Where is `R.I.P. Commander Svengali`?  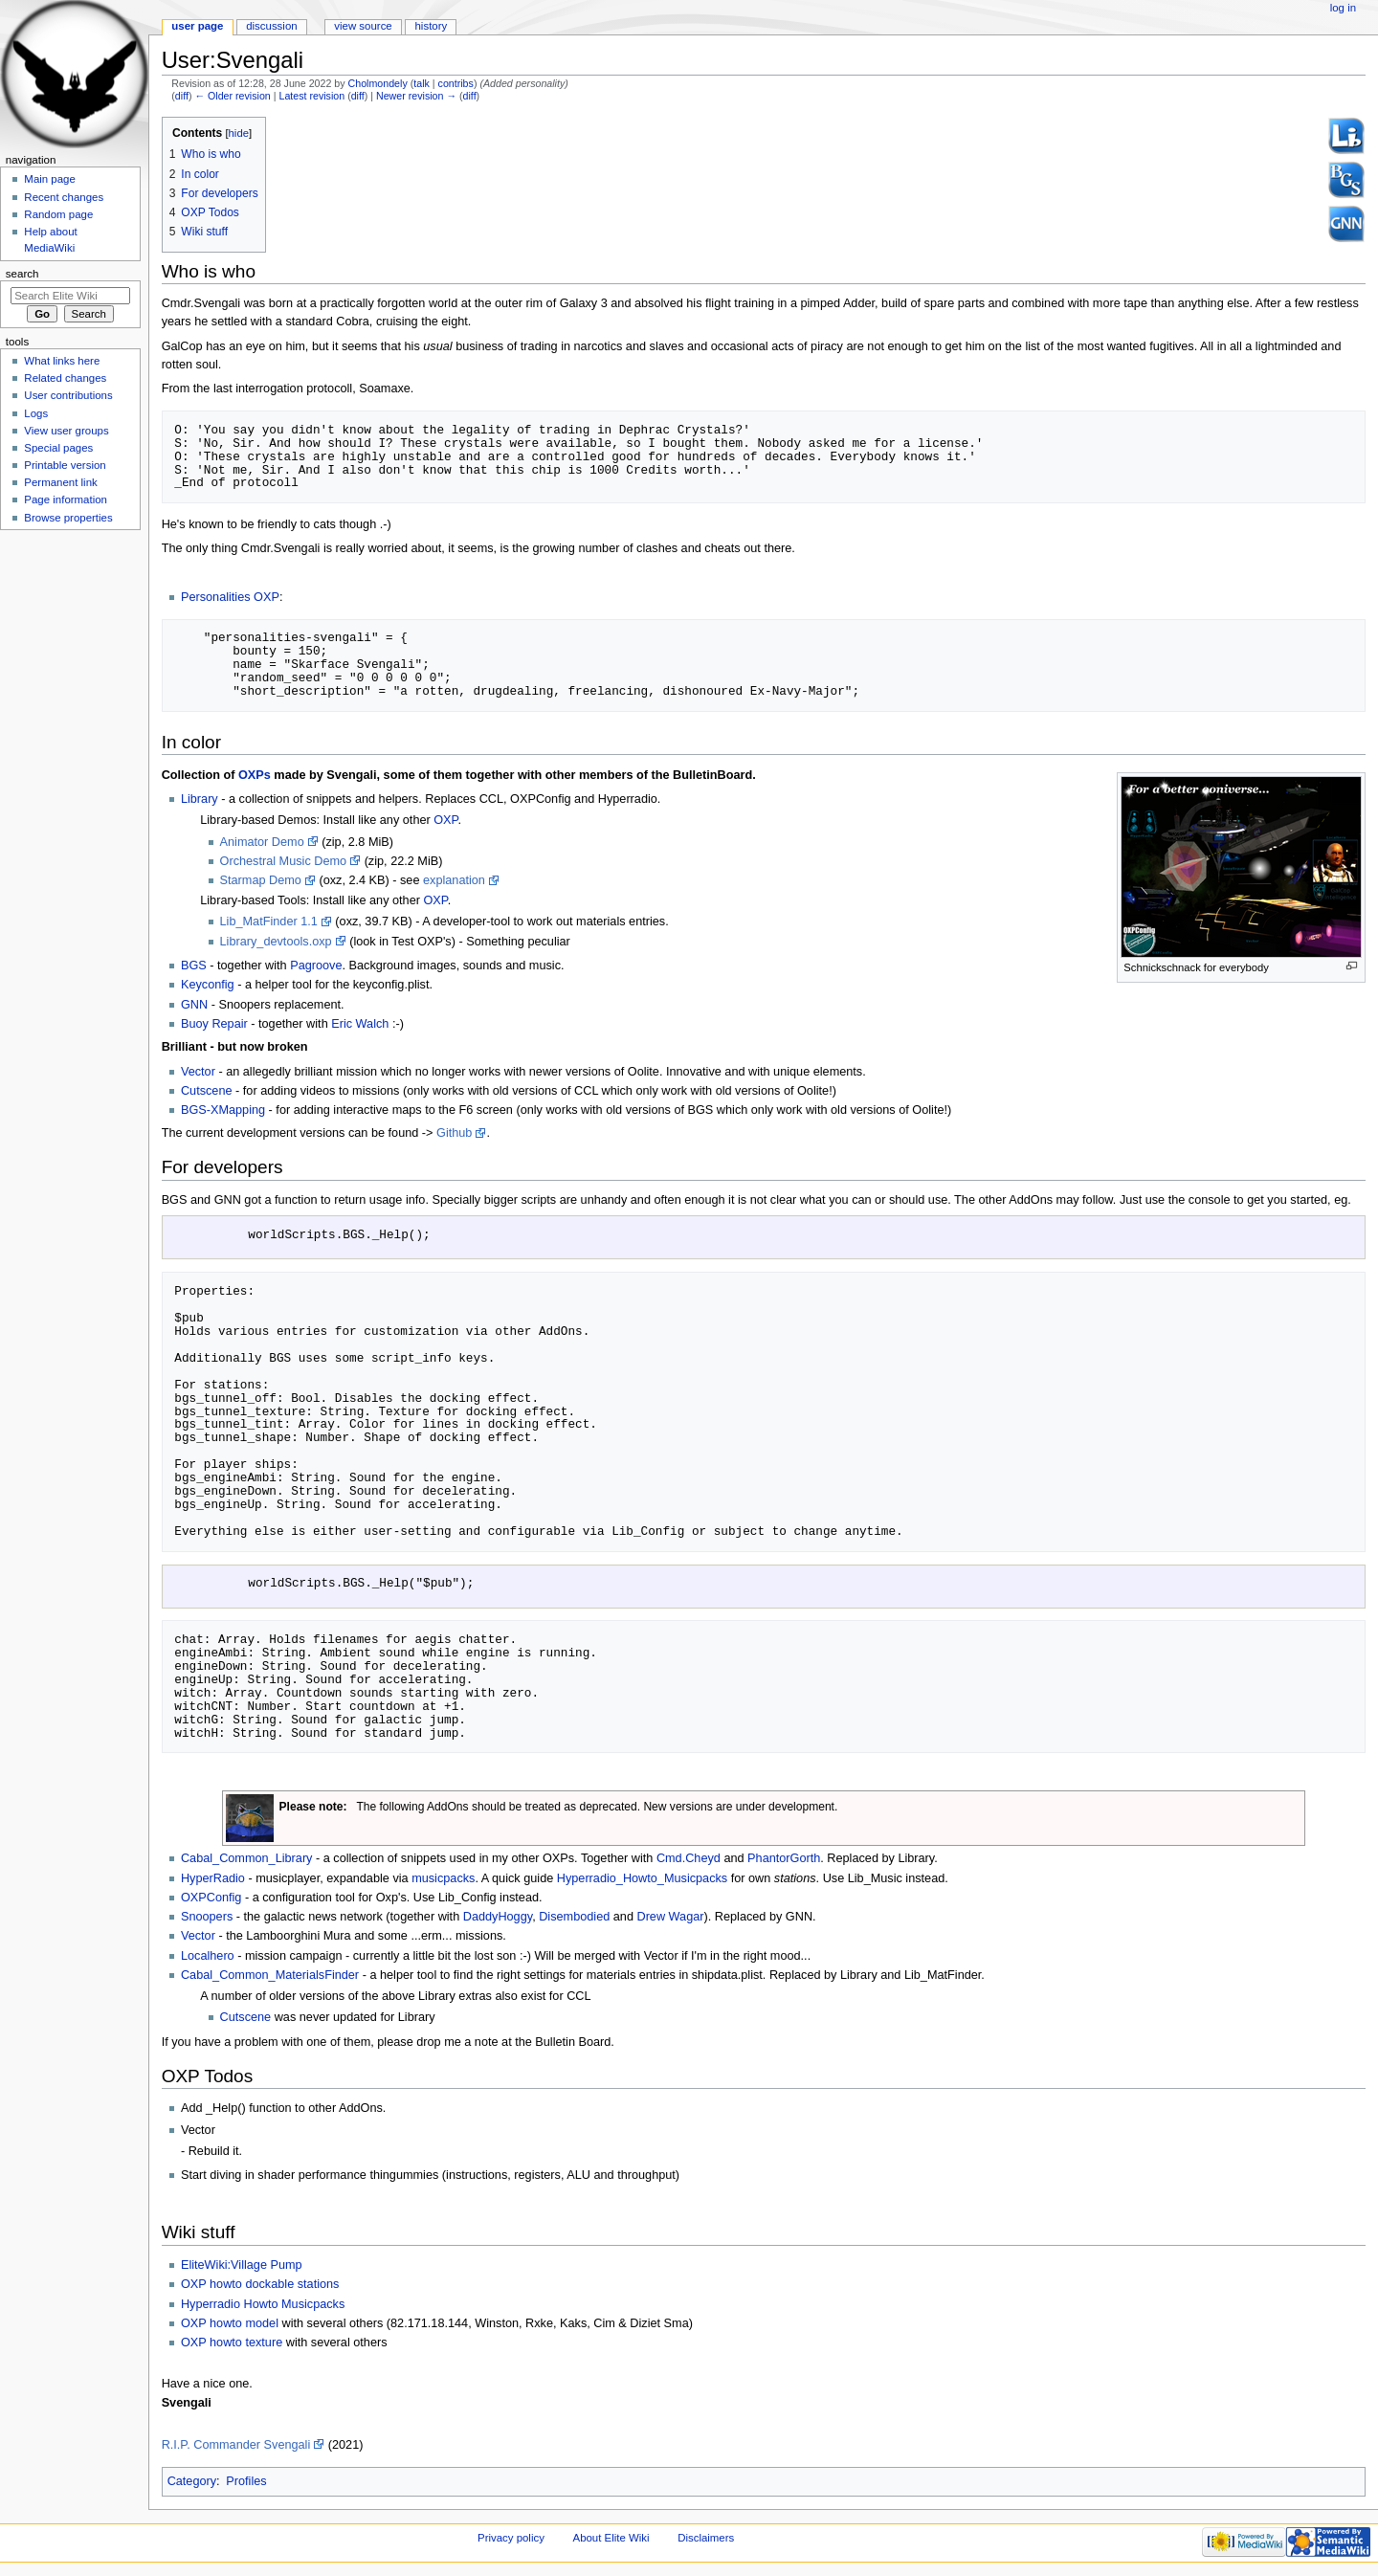 R.I.P. Commander Svengali is located at coordinates (236, 2447).